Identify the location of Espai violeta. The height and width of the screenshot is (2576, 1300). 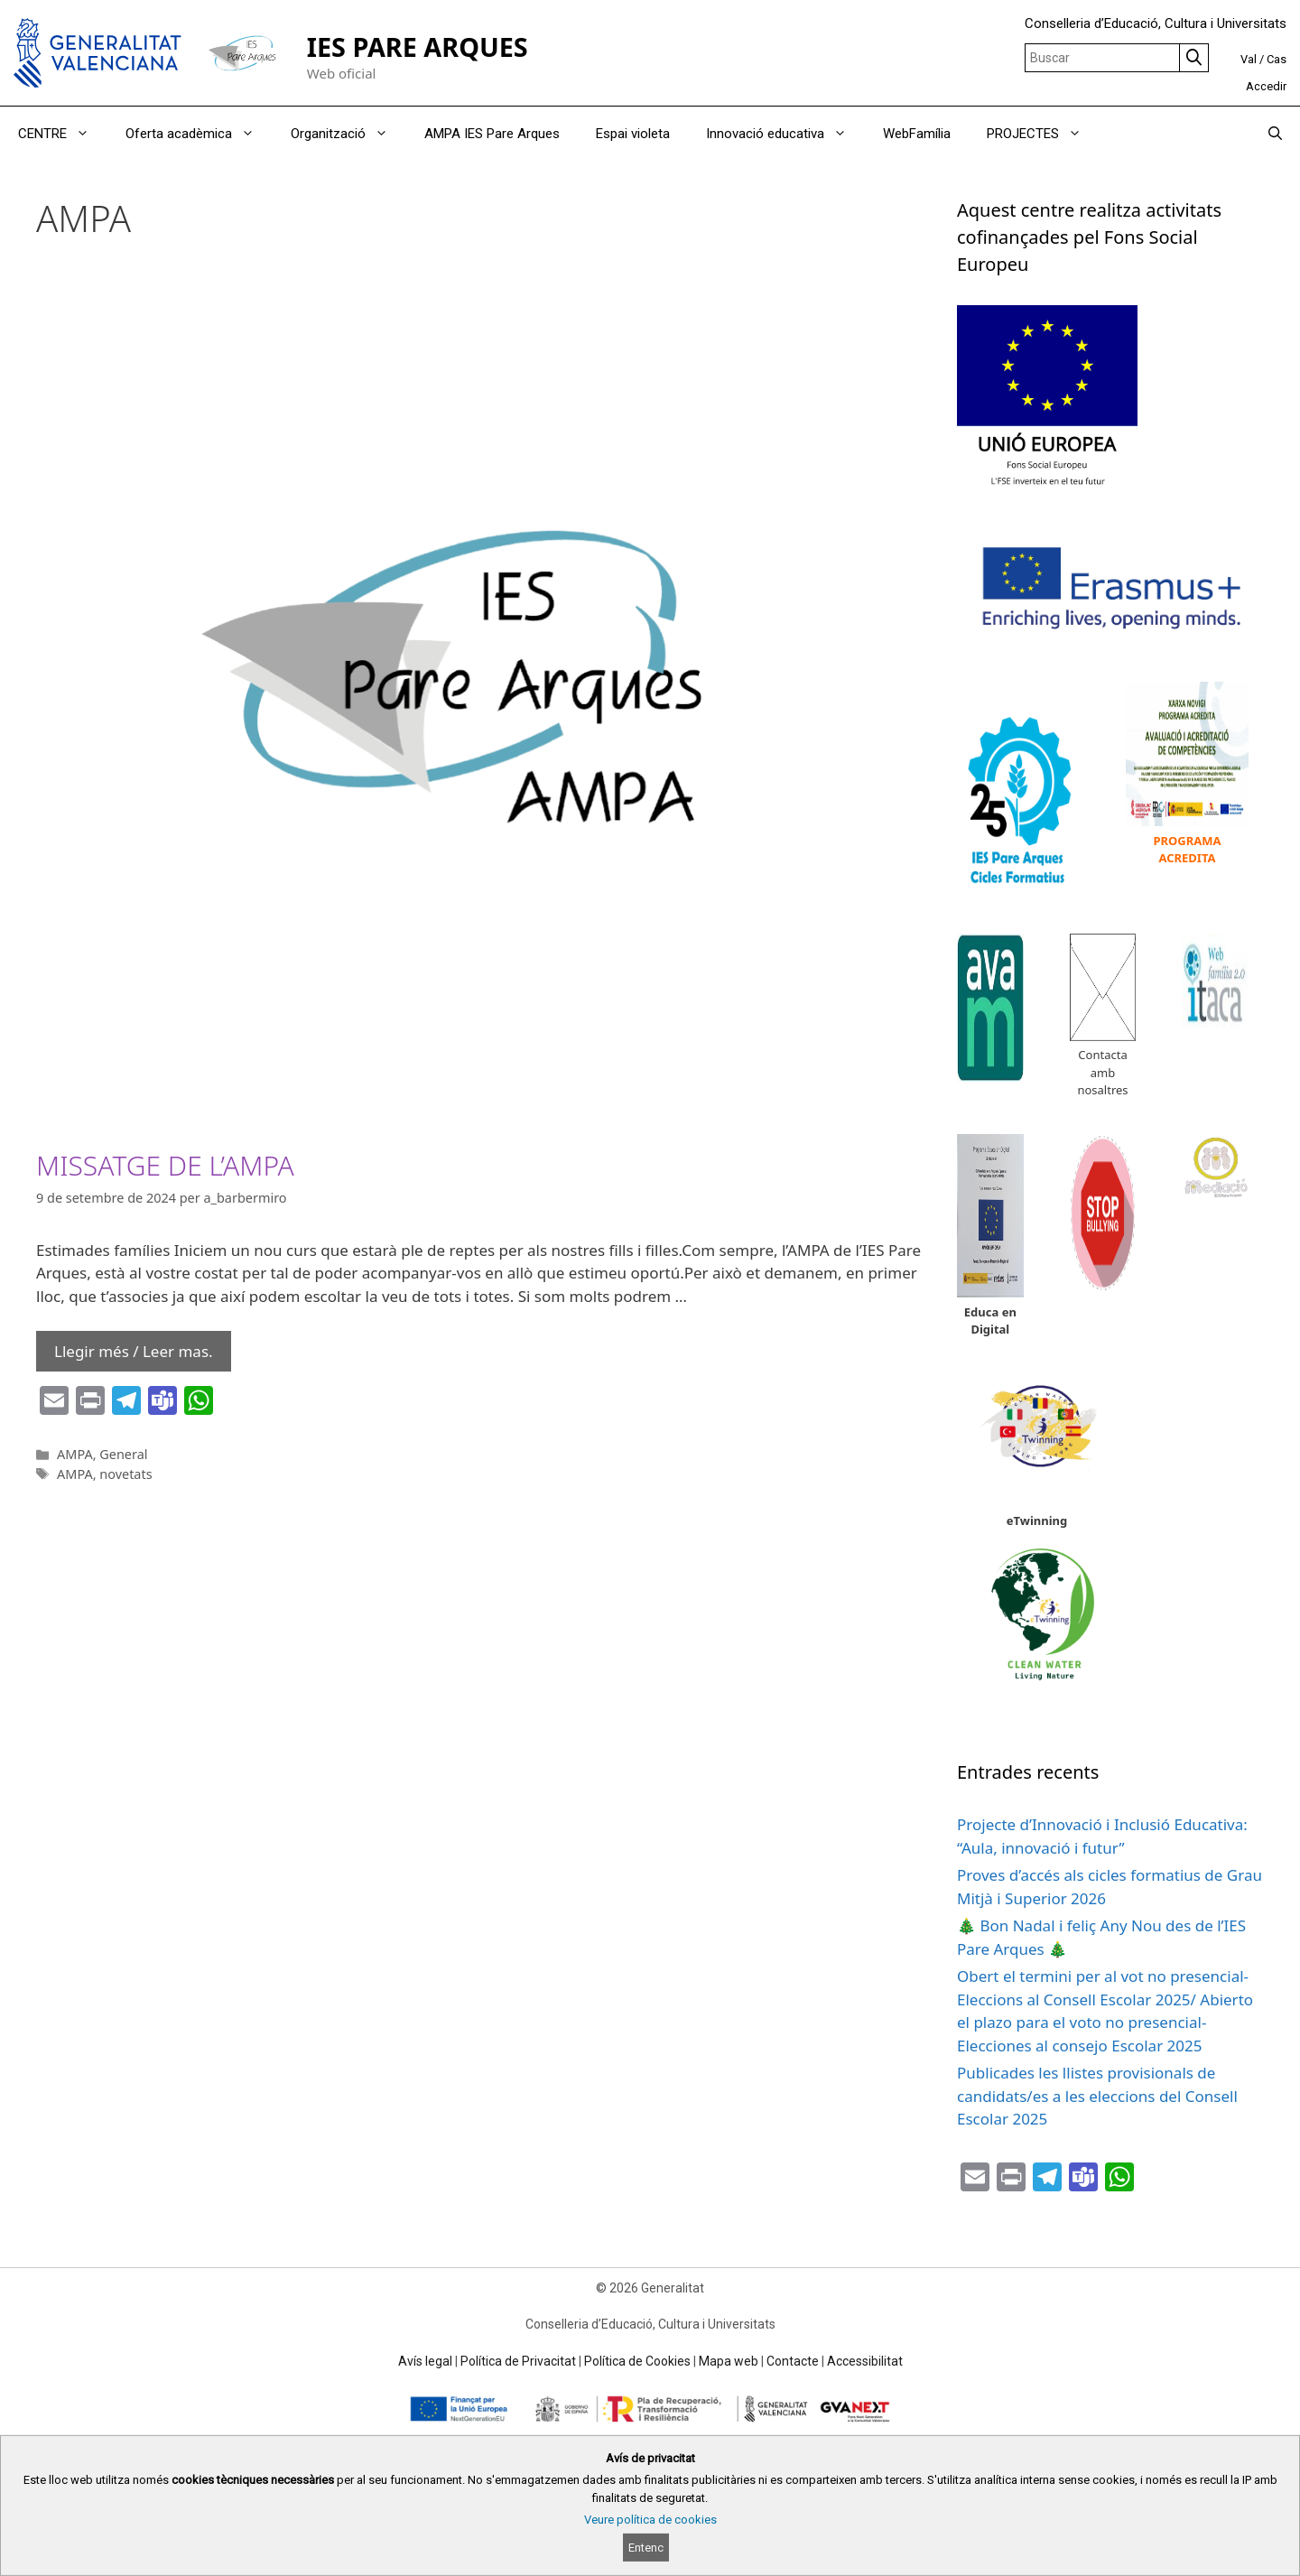
(633, 134).